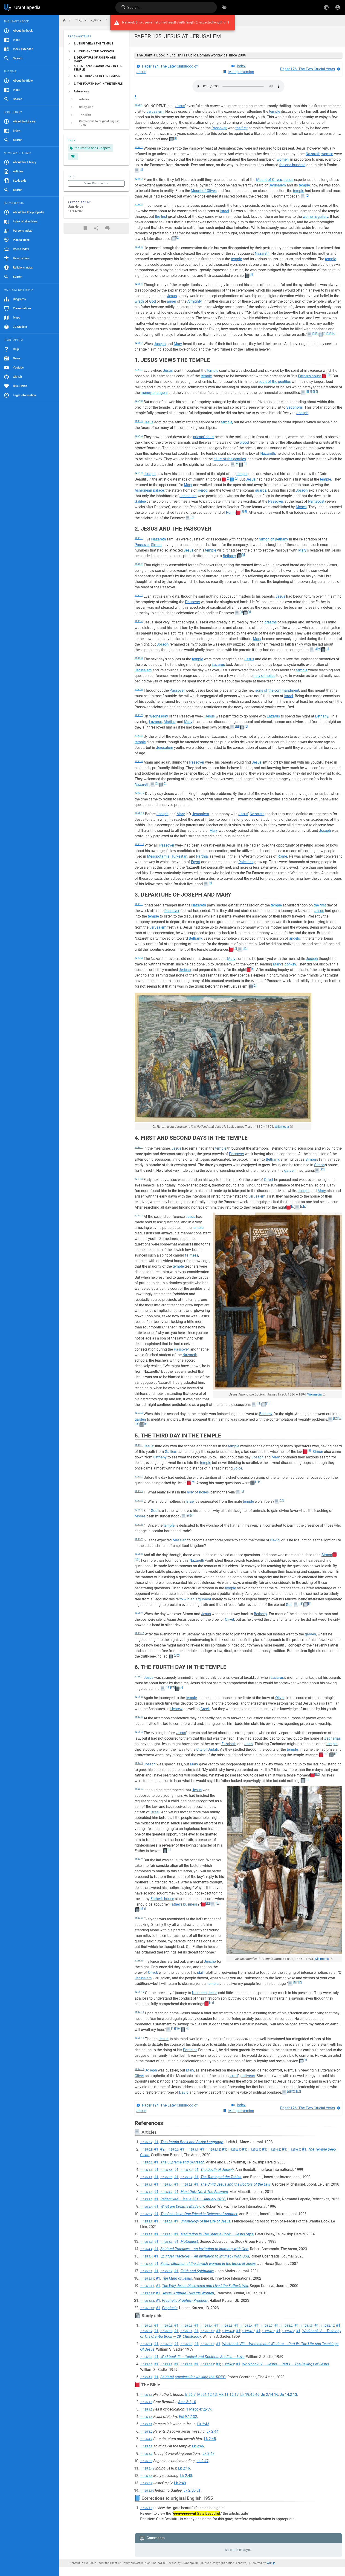 This screenshot has width=345, height=2576. What do you see at coordinates (218, 664) in the screenshot?
I see `Lazarus` at bounding box center [218, 664].